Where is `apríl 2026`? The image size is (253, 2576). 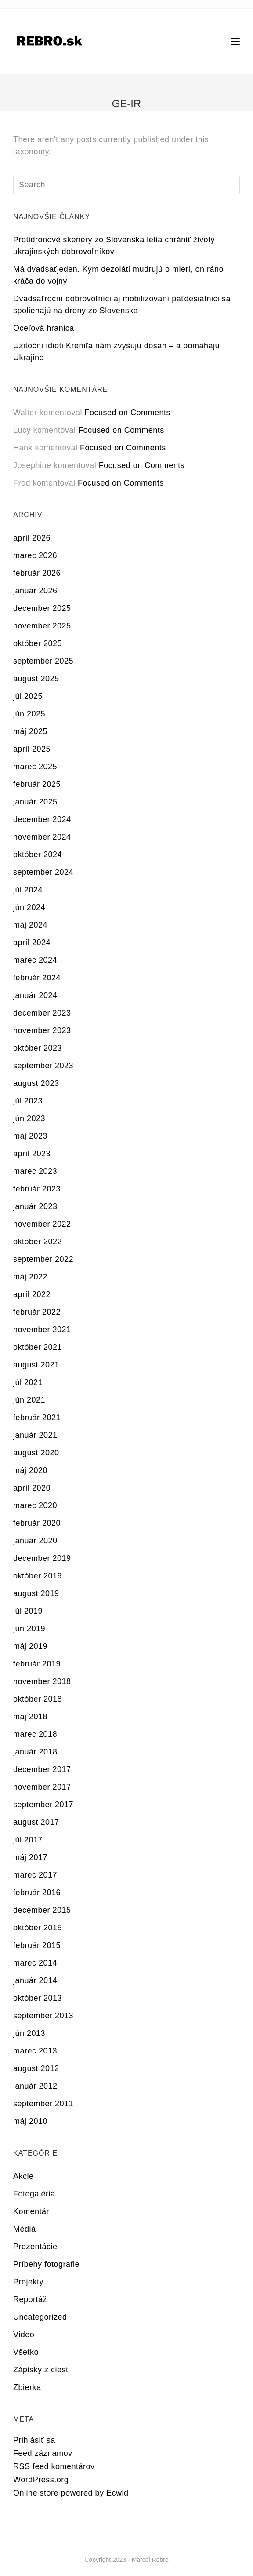
apríl 2026 is located at coordinates (32, 537).